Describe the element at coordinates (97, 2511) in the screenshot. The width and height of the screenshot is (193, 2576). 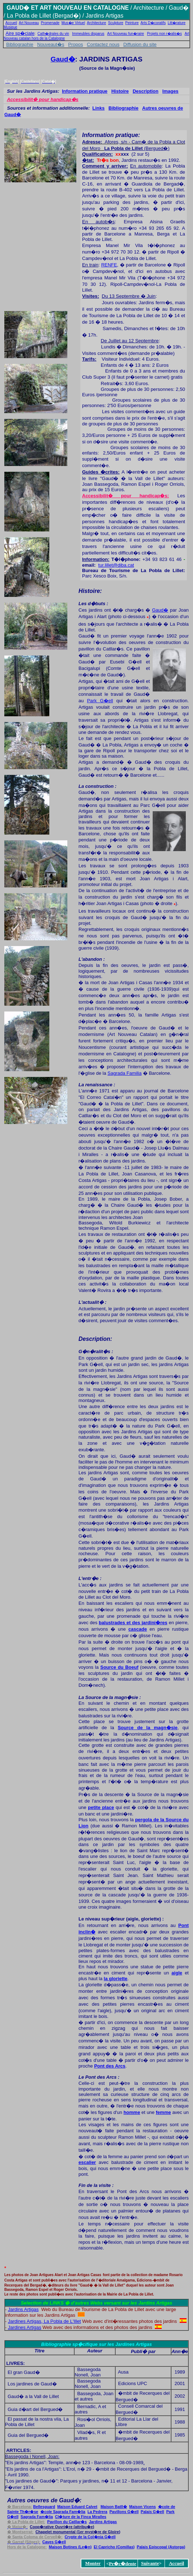
I see `La Pedrera` at that location.